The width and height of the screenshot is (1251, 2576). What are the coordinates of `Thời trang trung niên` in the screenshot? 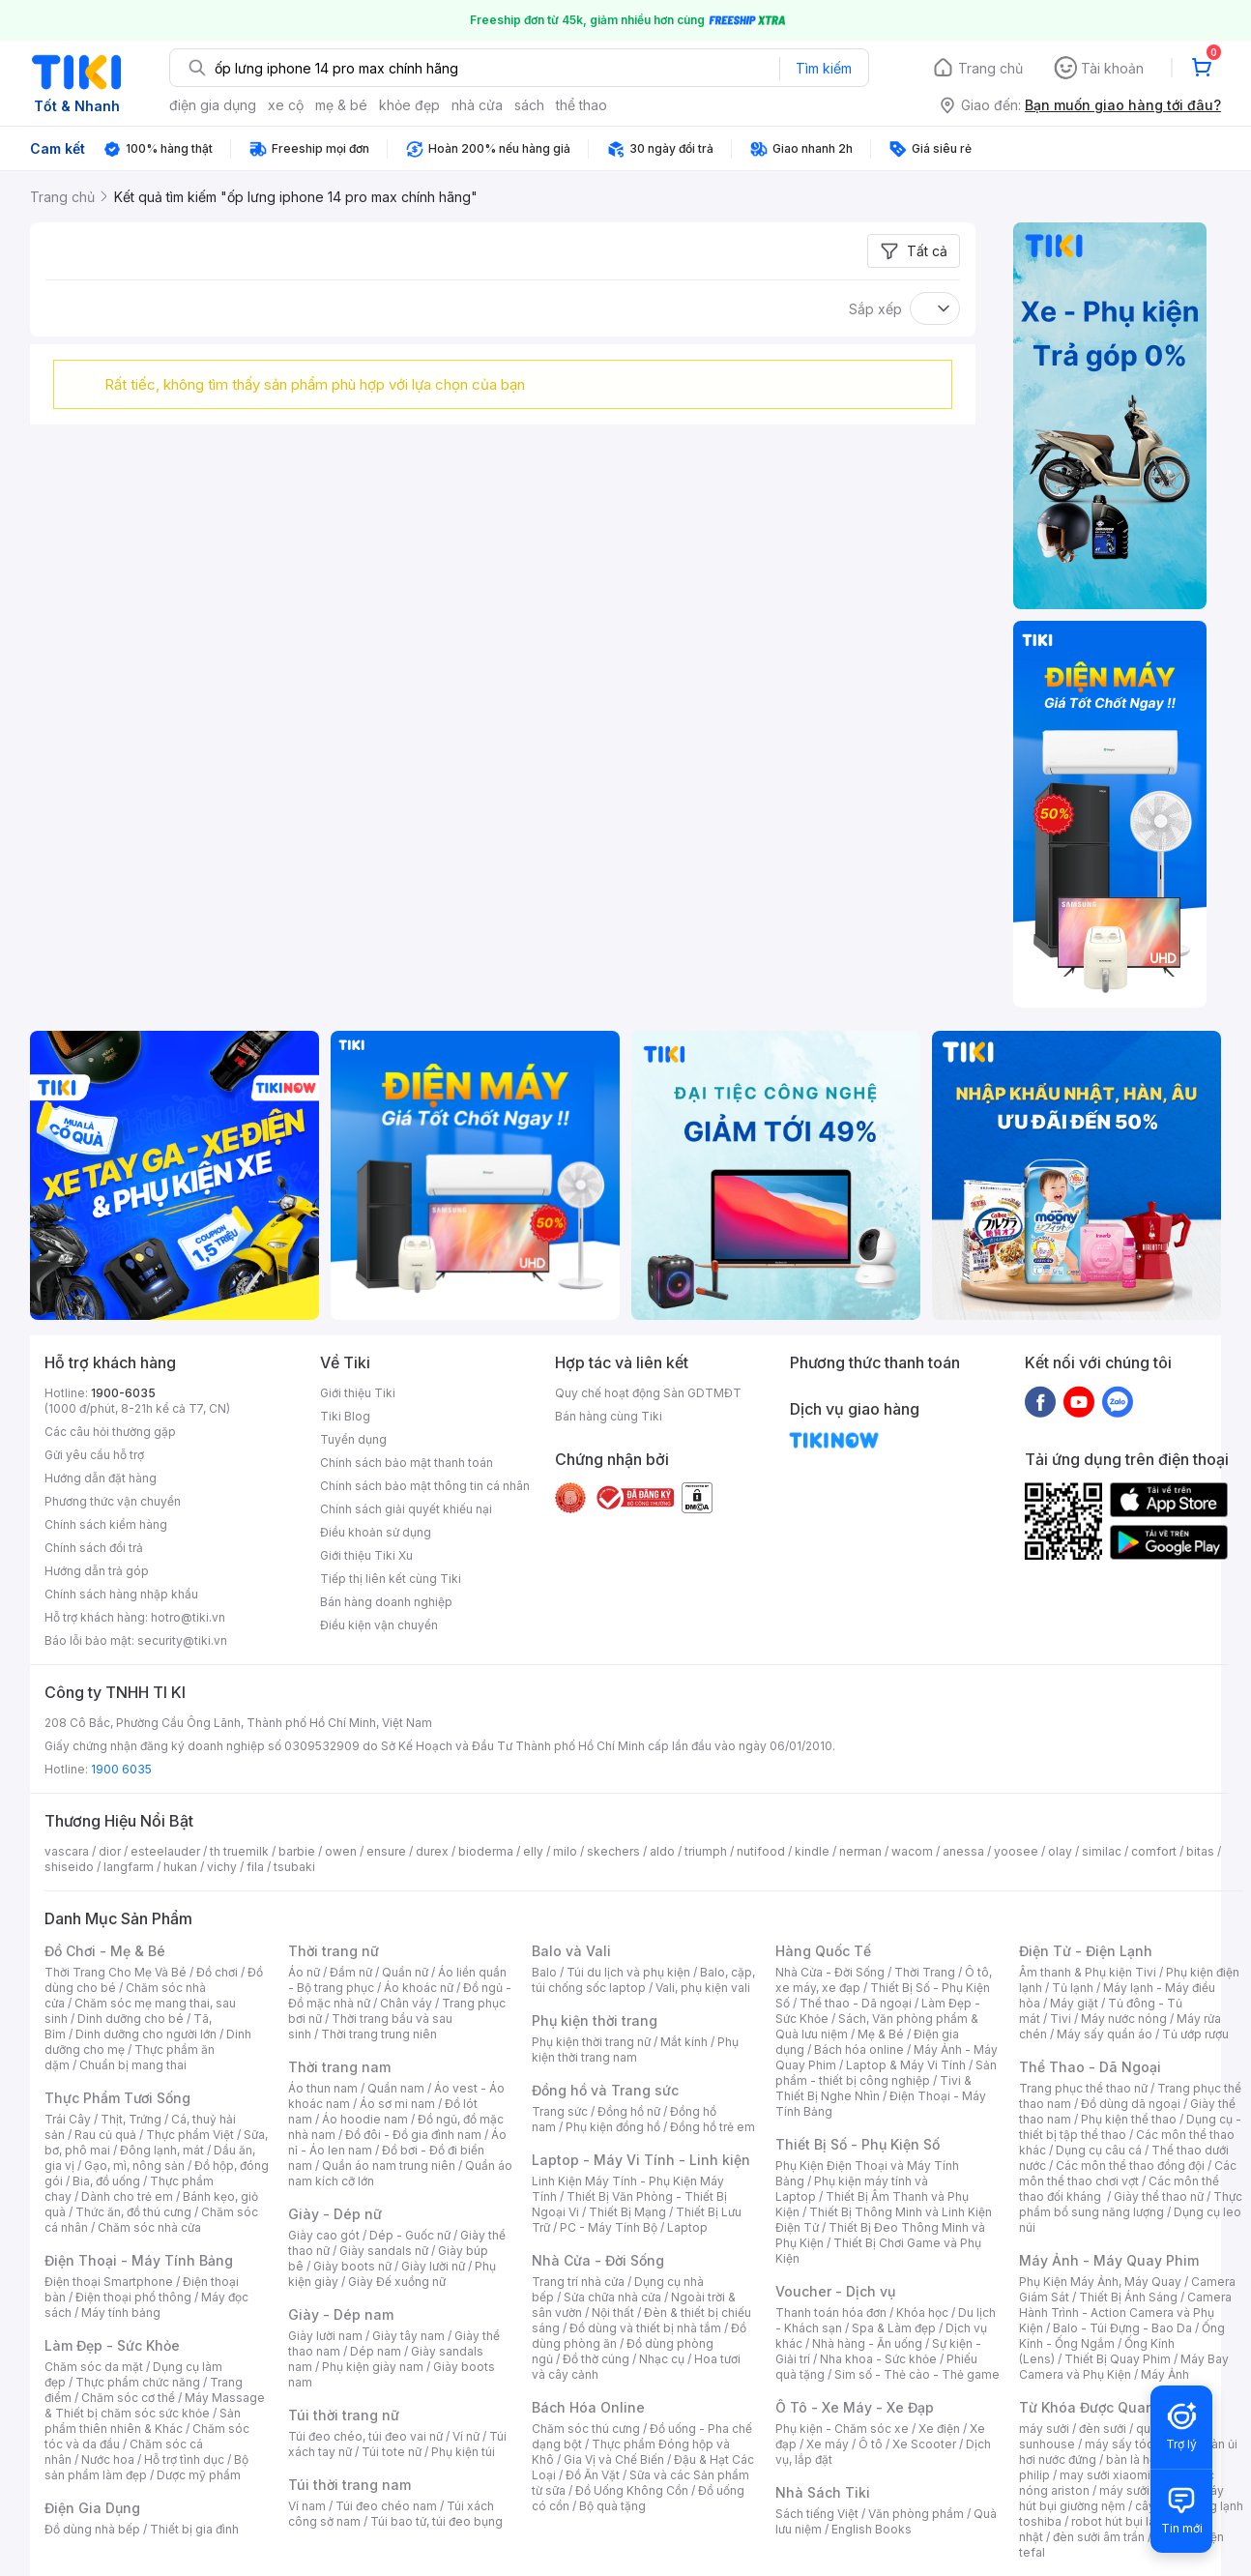 It's located at (379, 2034).